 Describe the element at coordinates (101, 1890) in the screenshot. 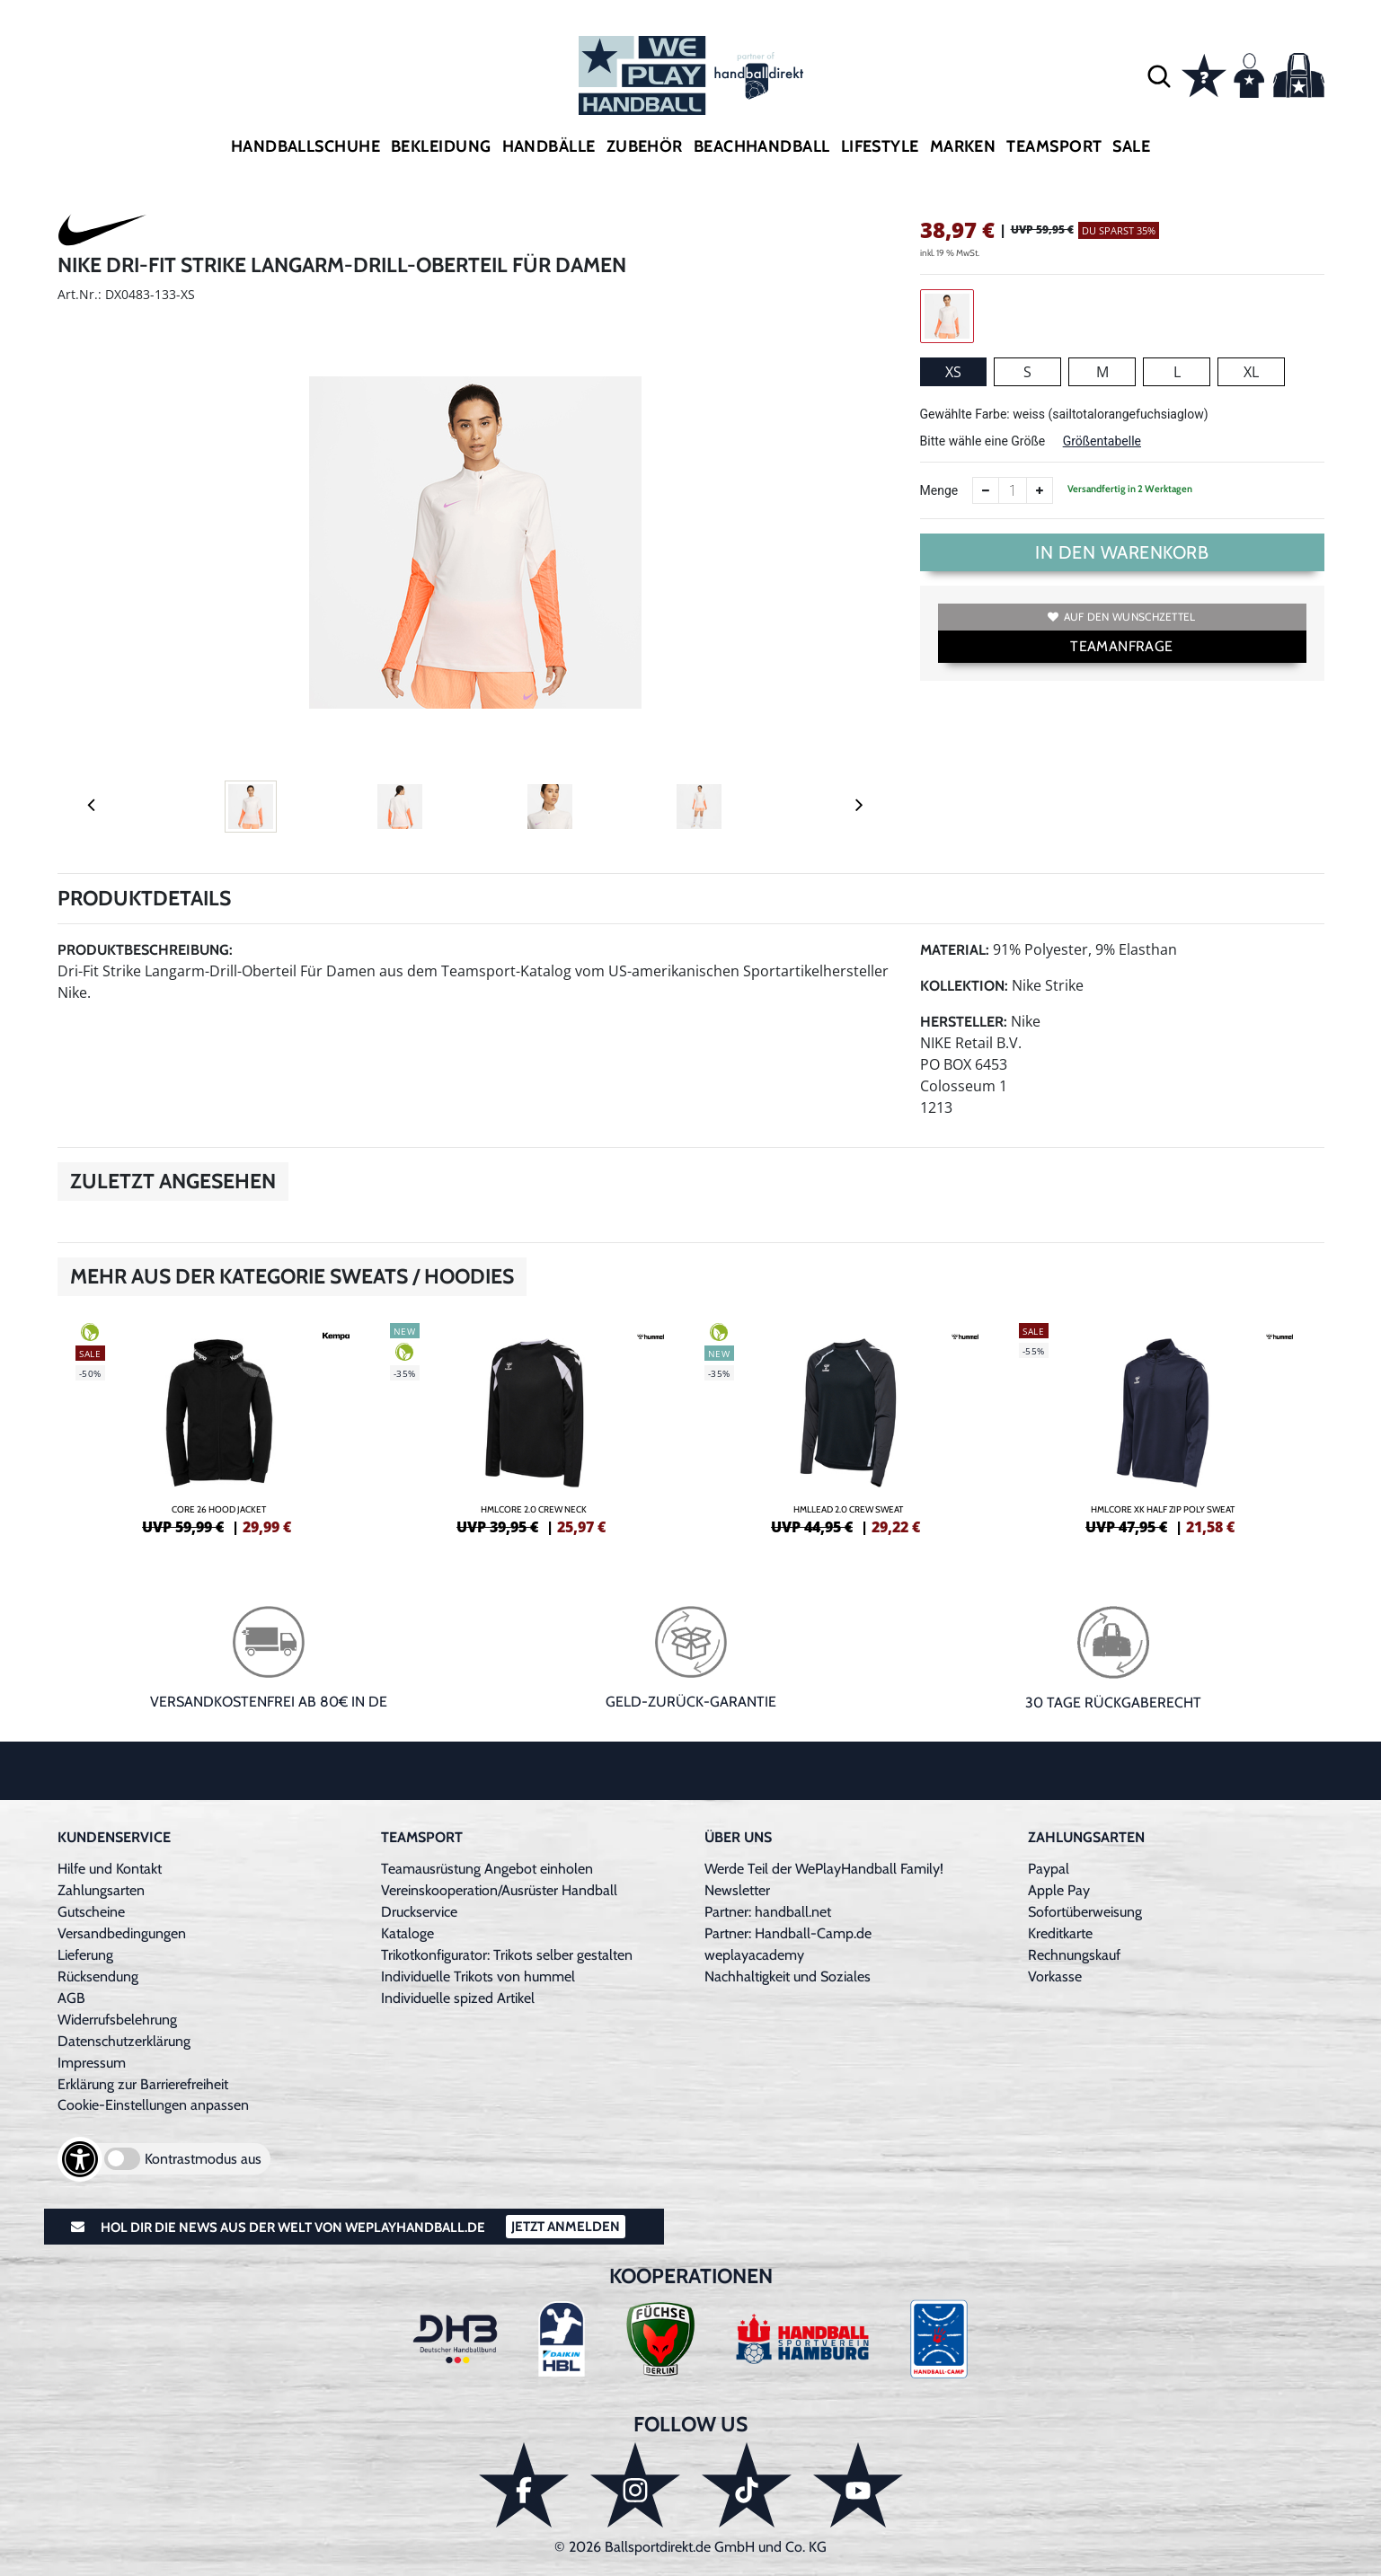

I see `Zahlungsarten` at that location.